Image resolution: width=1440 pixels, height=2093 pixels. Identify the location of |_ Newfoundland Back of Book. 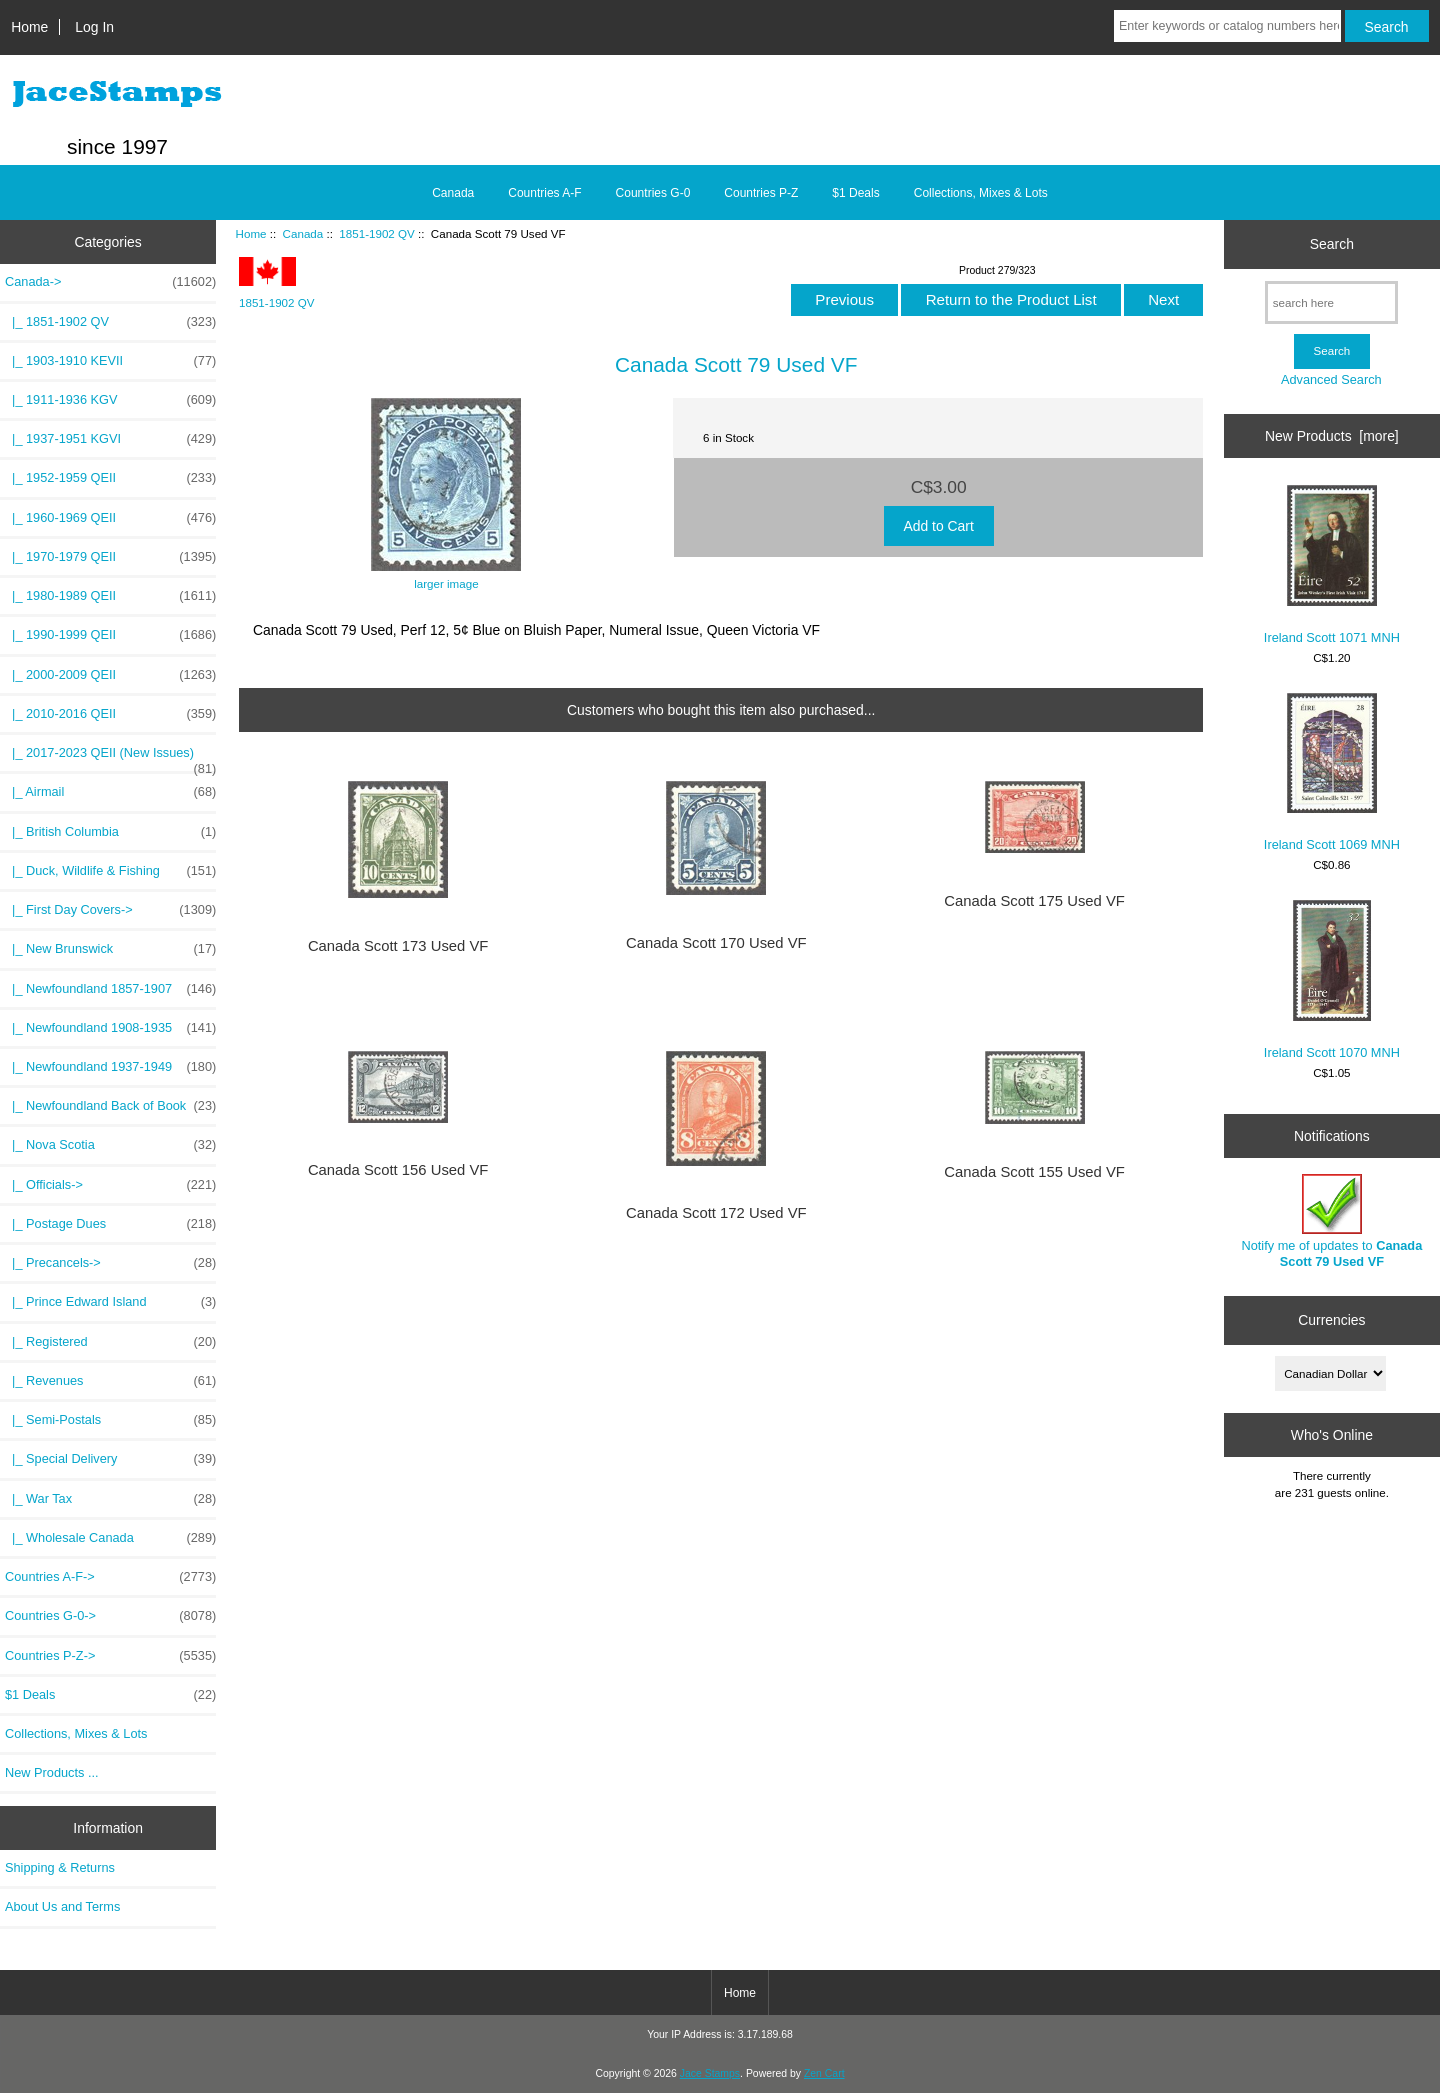
(110, 1106).